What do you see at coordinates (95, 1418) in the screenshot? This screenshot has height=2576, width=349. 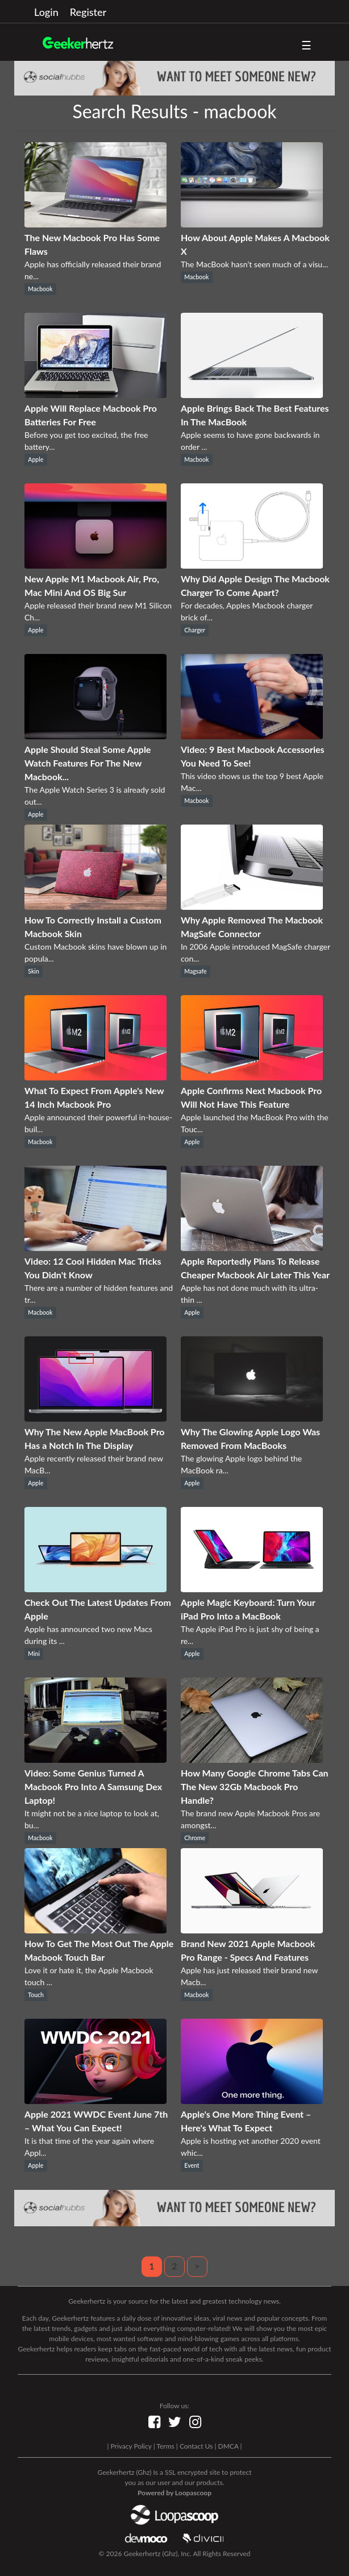 I see `[Why The New Apple MacBook Pro Has a Notch In The Display]` at bounding box center [95, 1418].